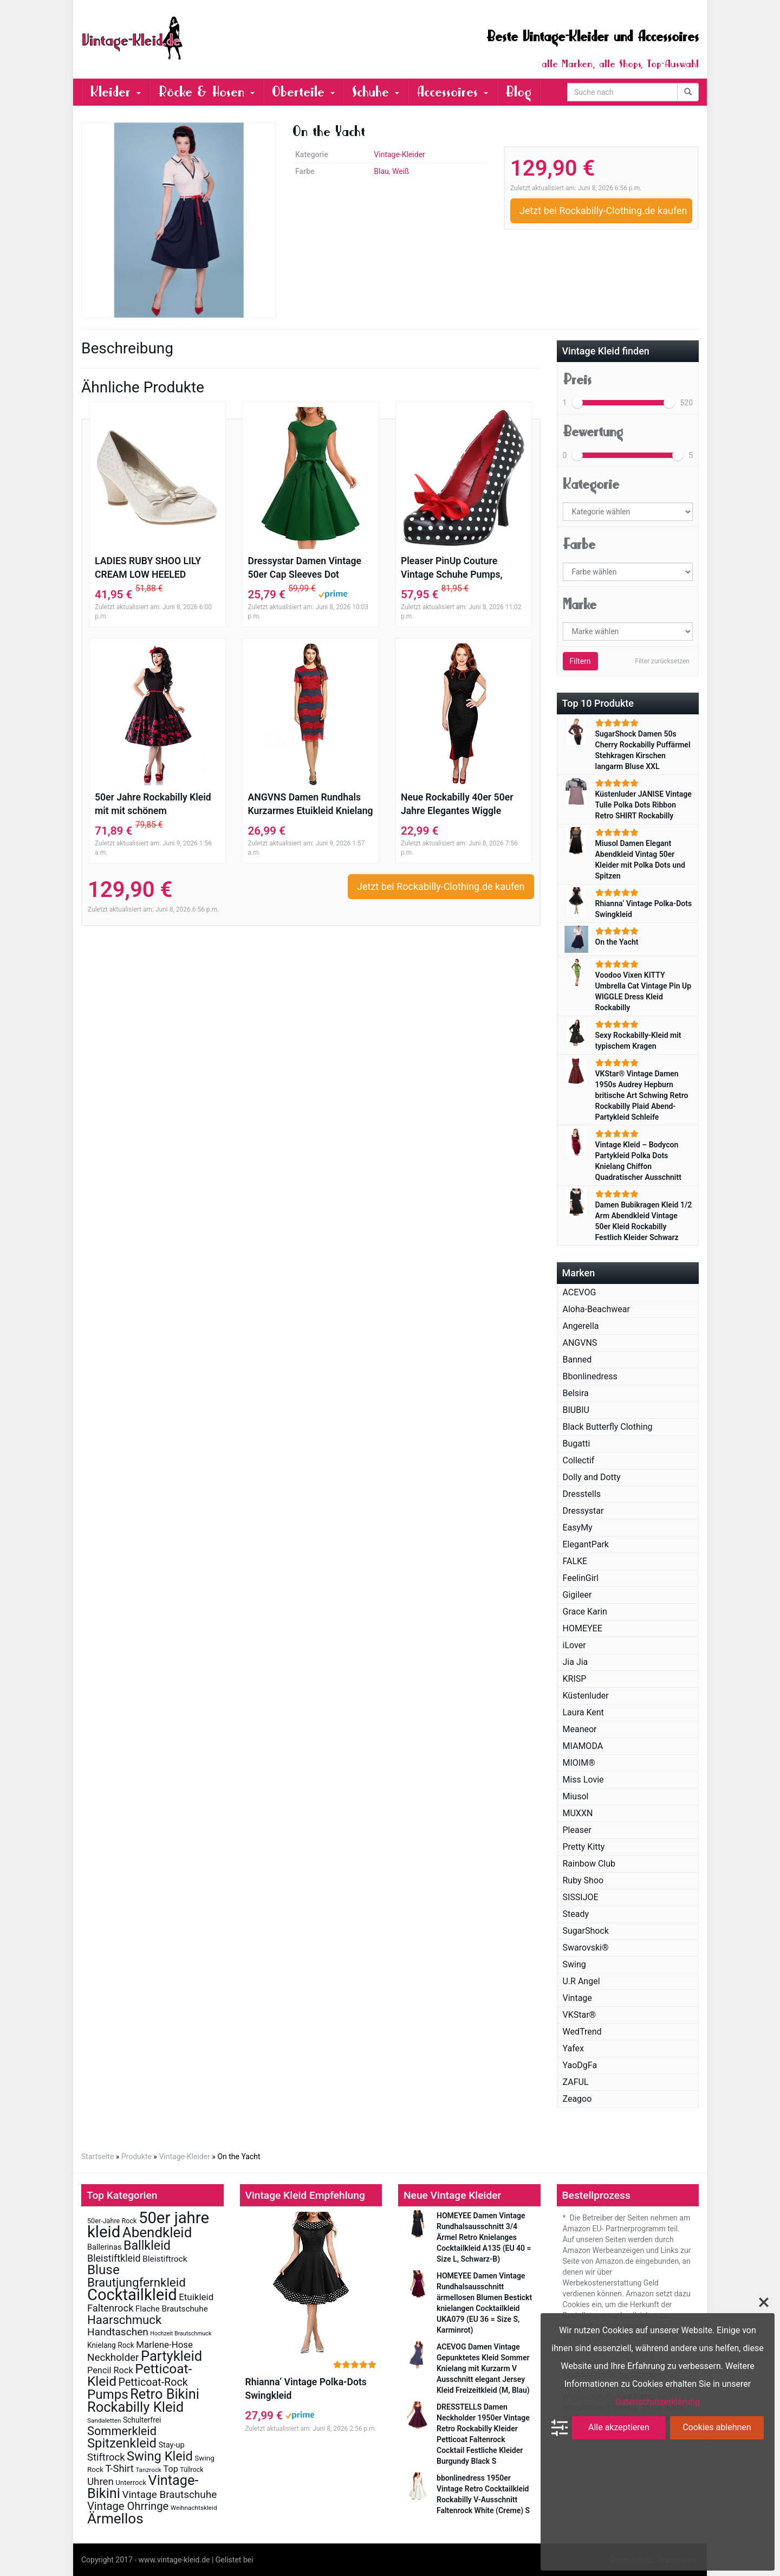  What do you see at coordinates (581, 1578) in the screenshot?
I see `FeelinGirl` at bounding box center [581, 1578].